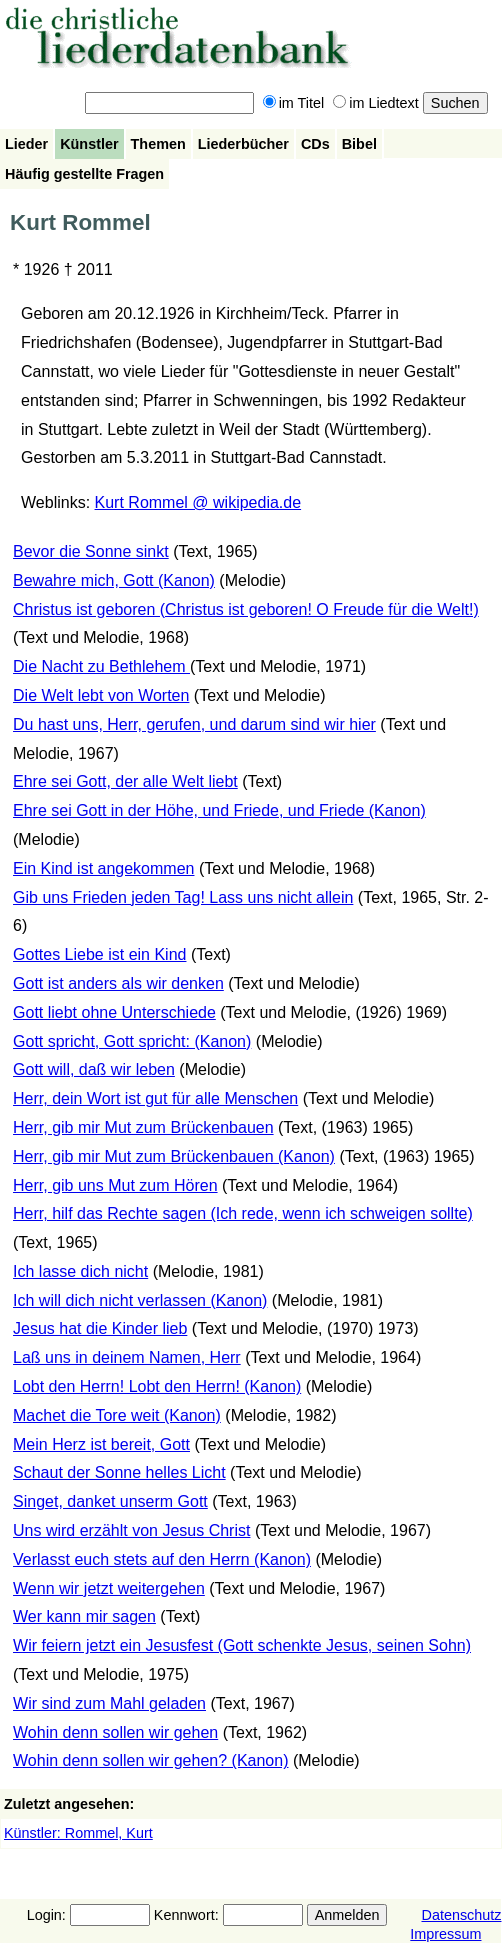  What do you see at coordinates (315, 144) in the screenshot?
I see `CDs` at bounding box center [315, 144].